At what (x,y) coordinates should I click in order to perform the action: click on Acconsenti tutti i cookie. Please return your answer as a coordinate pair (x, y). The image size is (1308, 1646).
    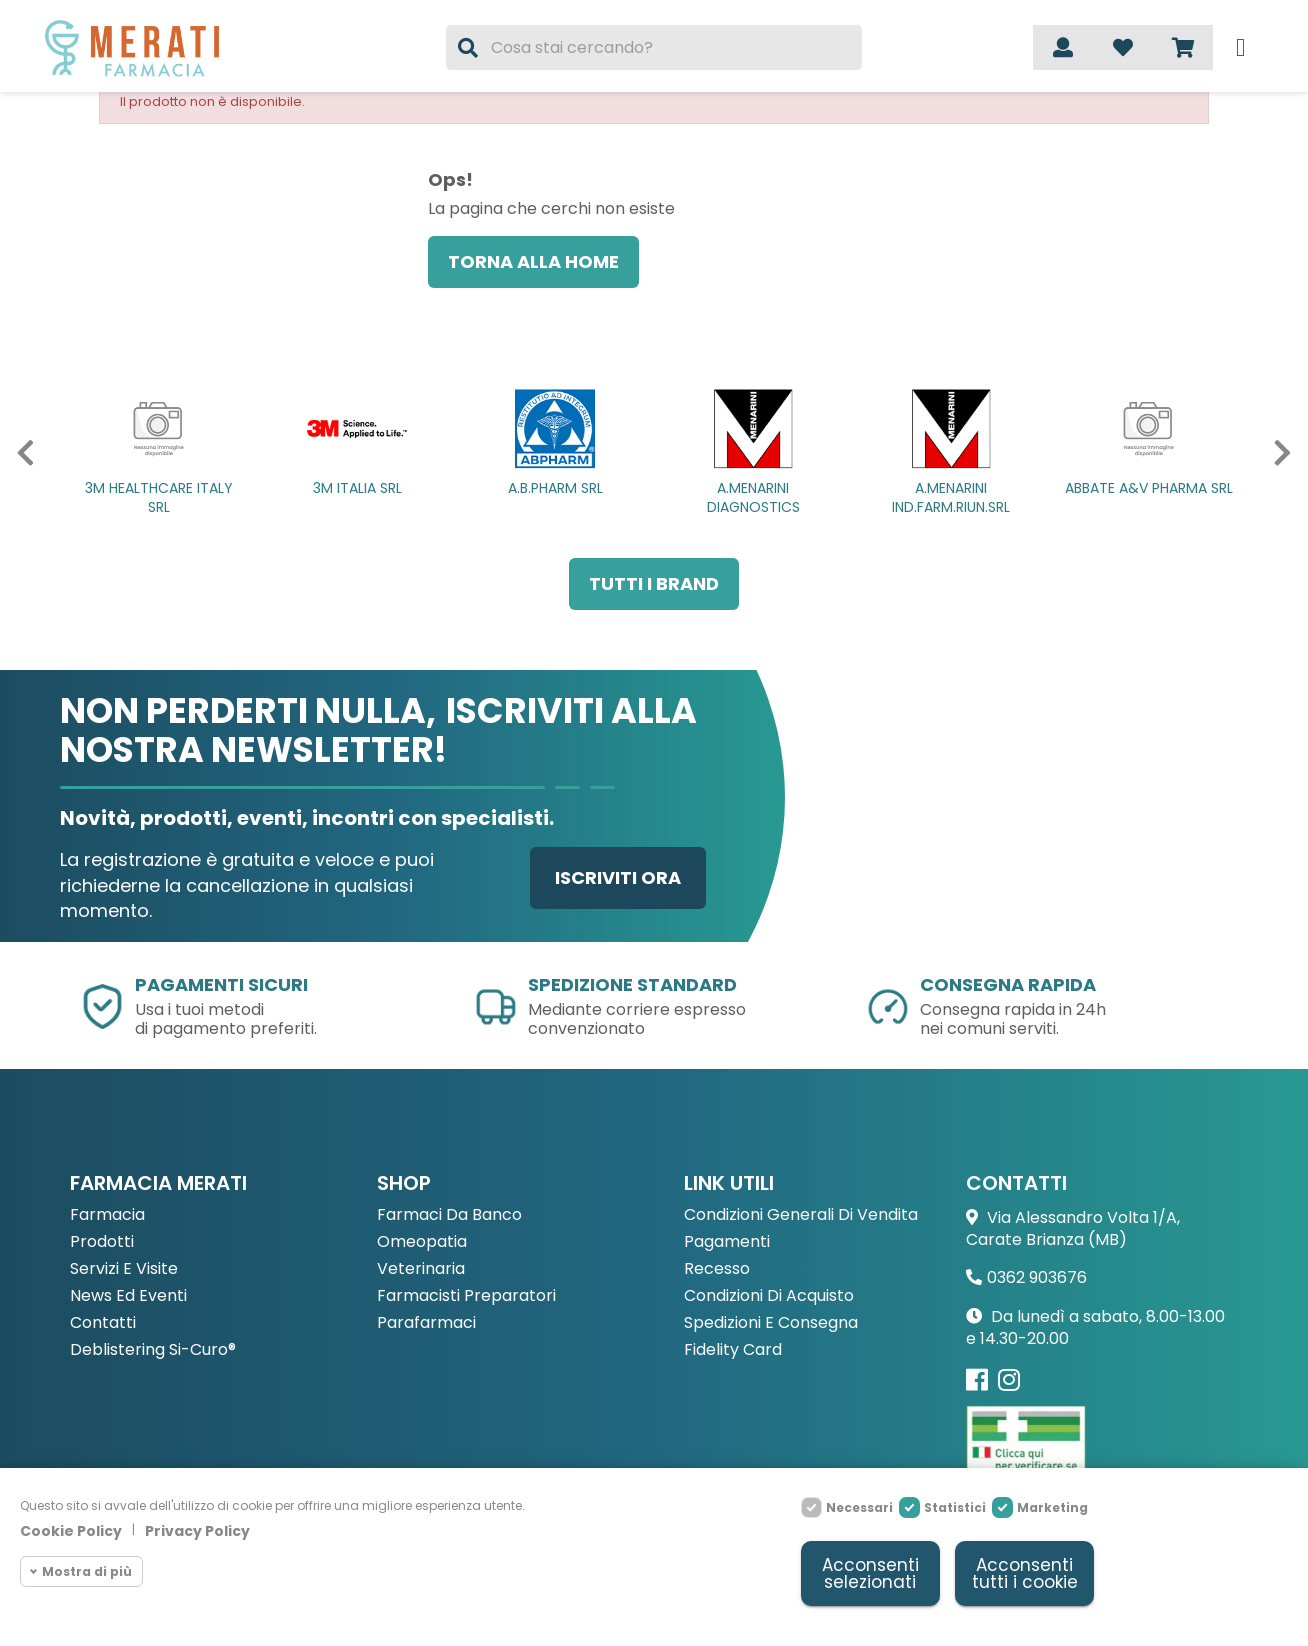
    Looking at the image, I should click on (1025, 1573).